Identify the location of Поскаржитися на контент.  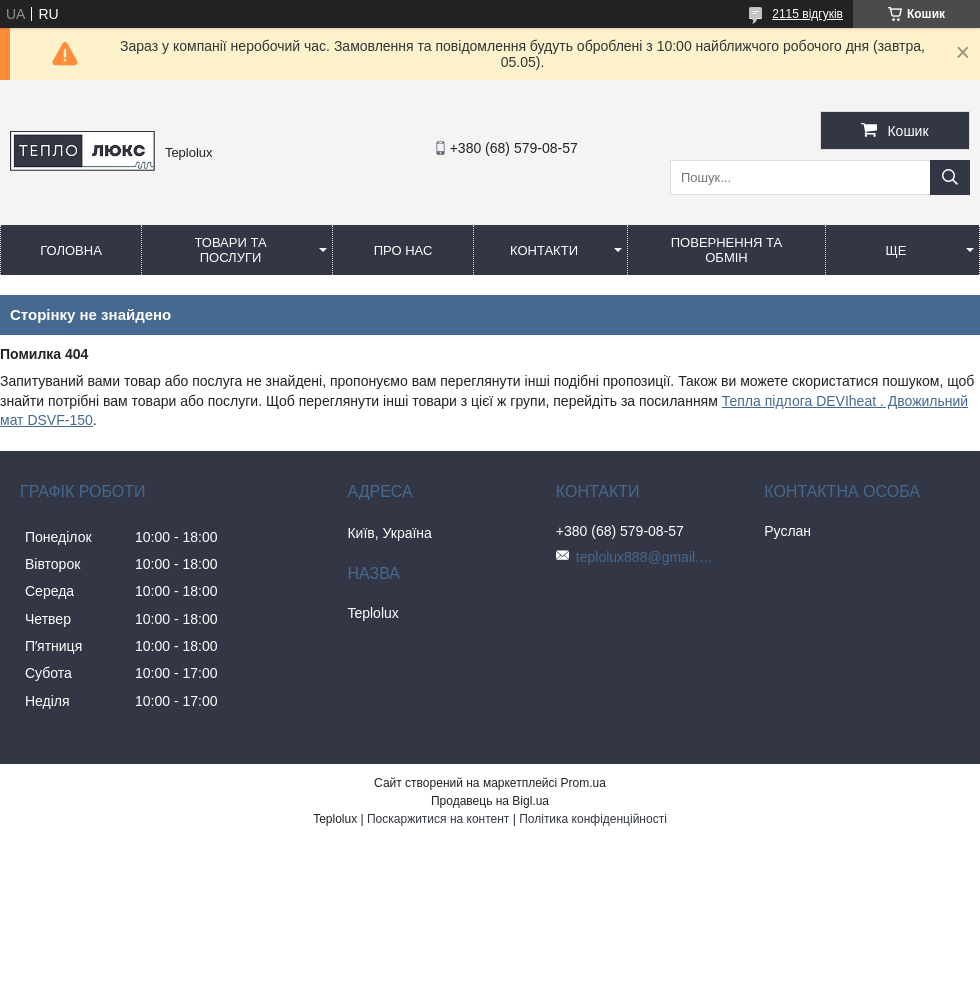
(438, 819).